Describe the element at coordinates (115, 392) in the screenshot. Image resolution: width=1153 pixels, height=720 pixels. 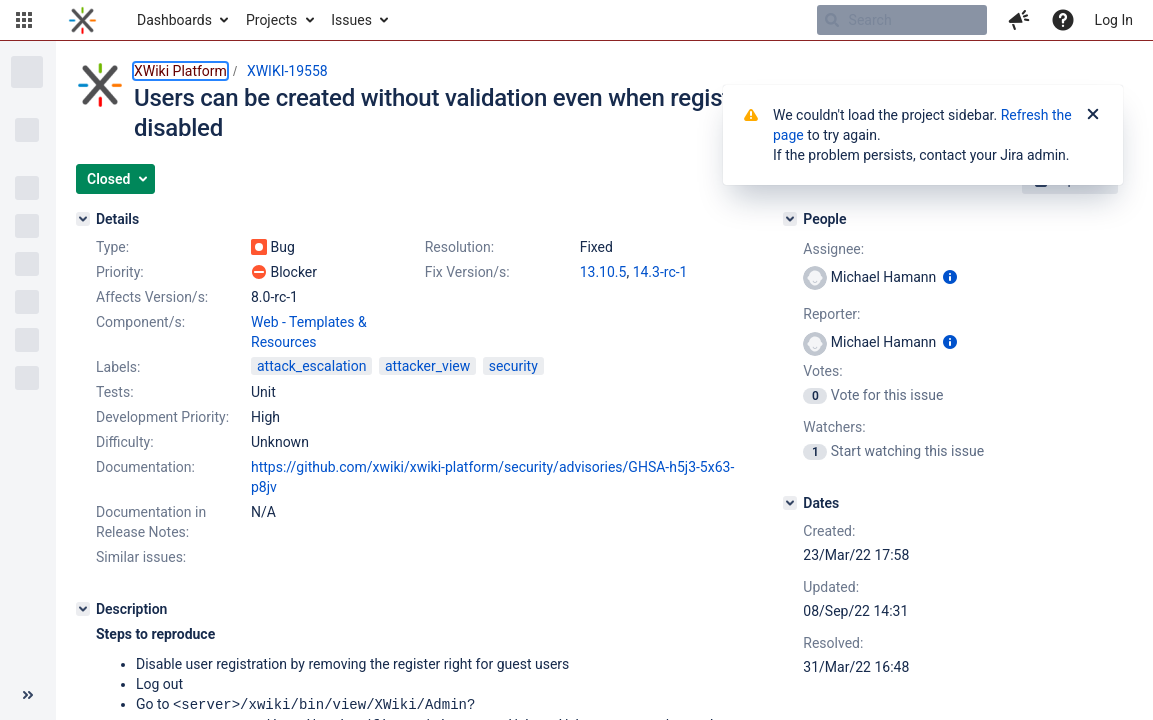
I see `Tests:` at that location.